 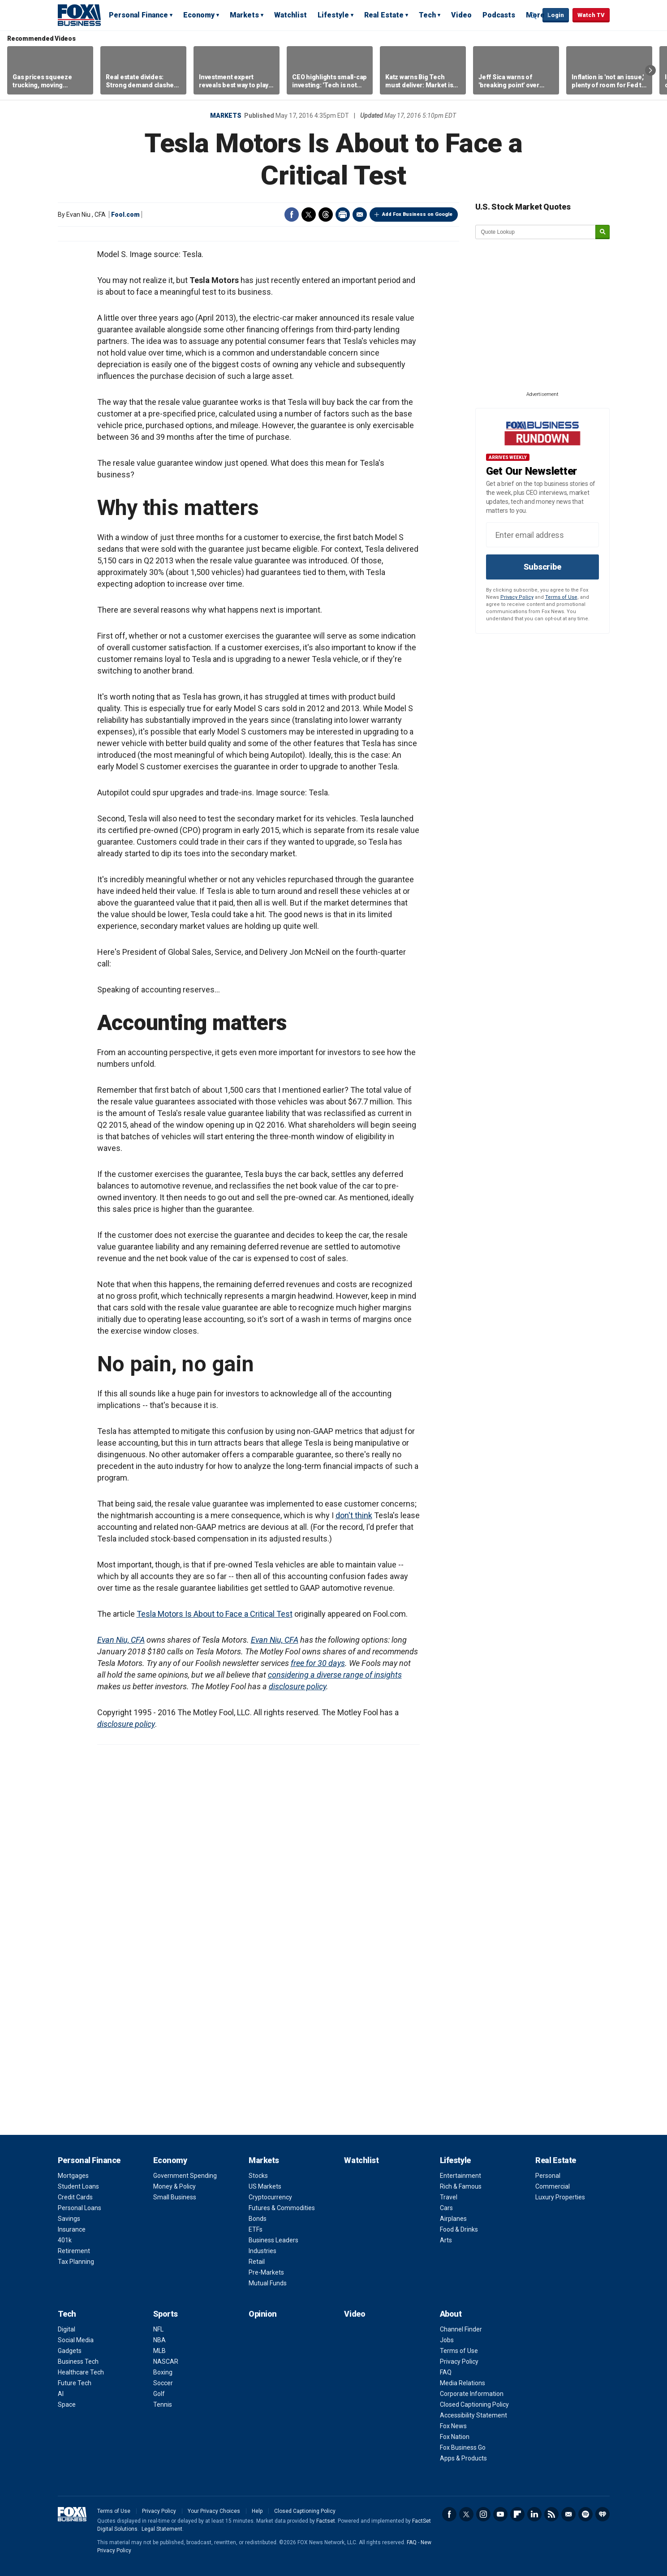 I want to click on Travel, so click(x=448, y=2197).